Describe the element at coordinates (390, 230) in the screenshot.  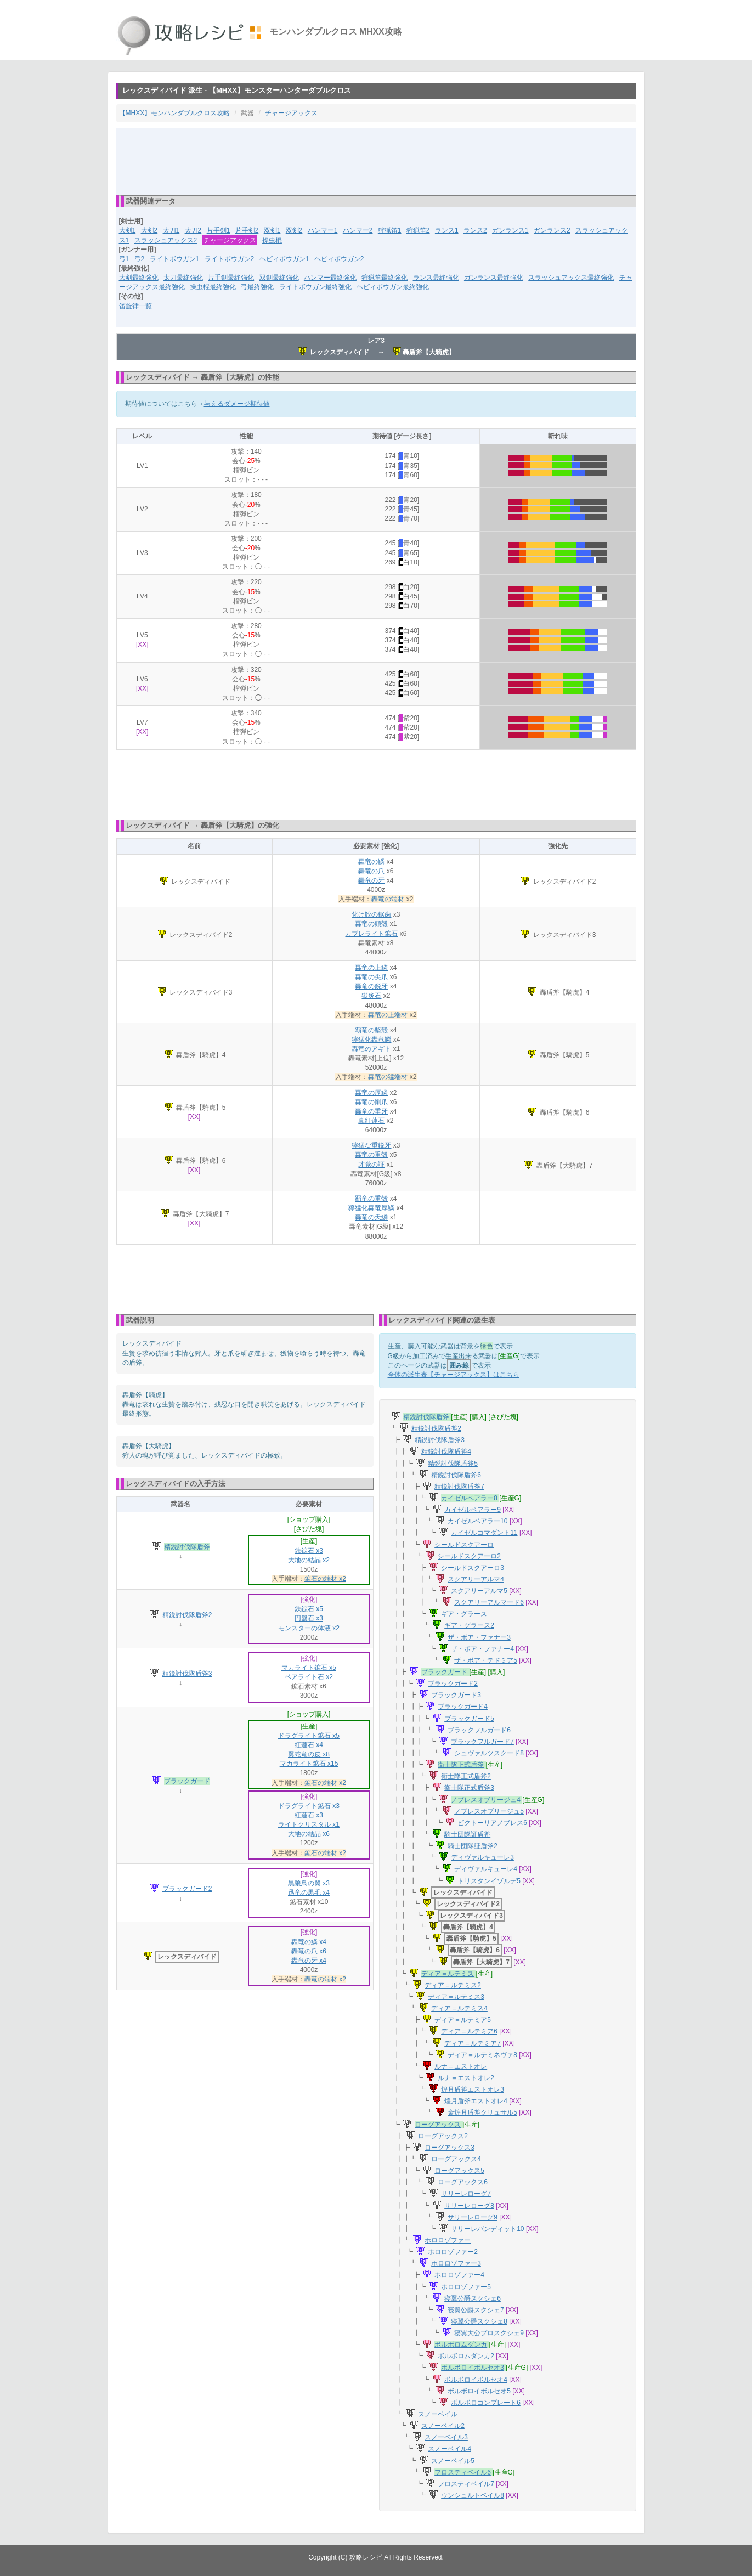
I see `狩猟笛1` at that location.